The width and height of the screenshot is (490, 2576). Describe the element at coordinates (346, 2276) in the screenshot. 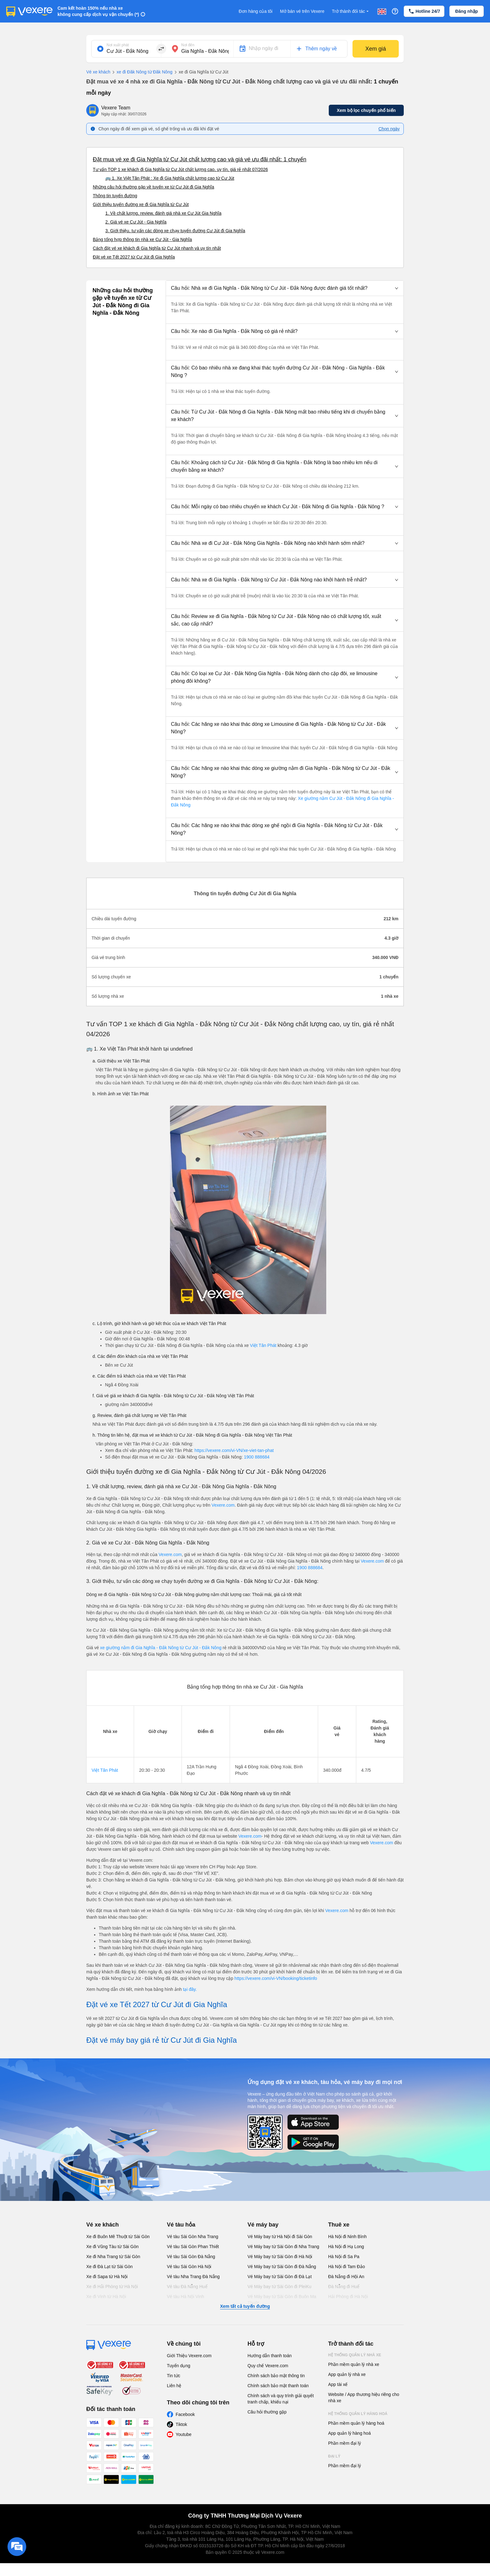

I see `Đà Nẵng đi Hội An` at that location.